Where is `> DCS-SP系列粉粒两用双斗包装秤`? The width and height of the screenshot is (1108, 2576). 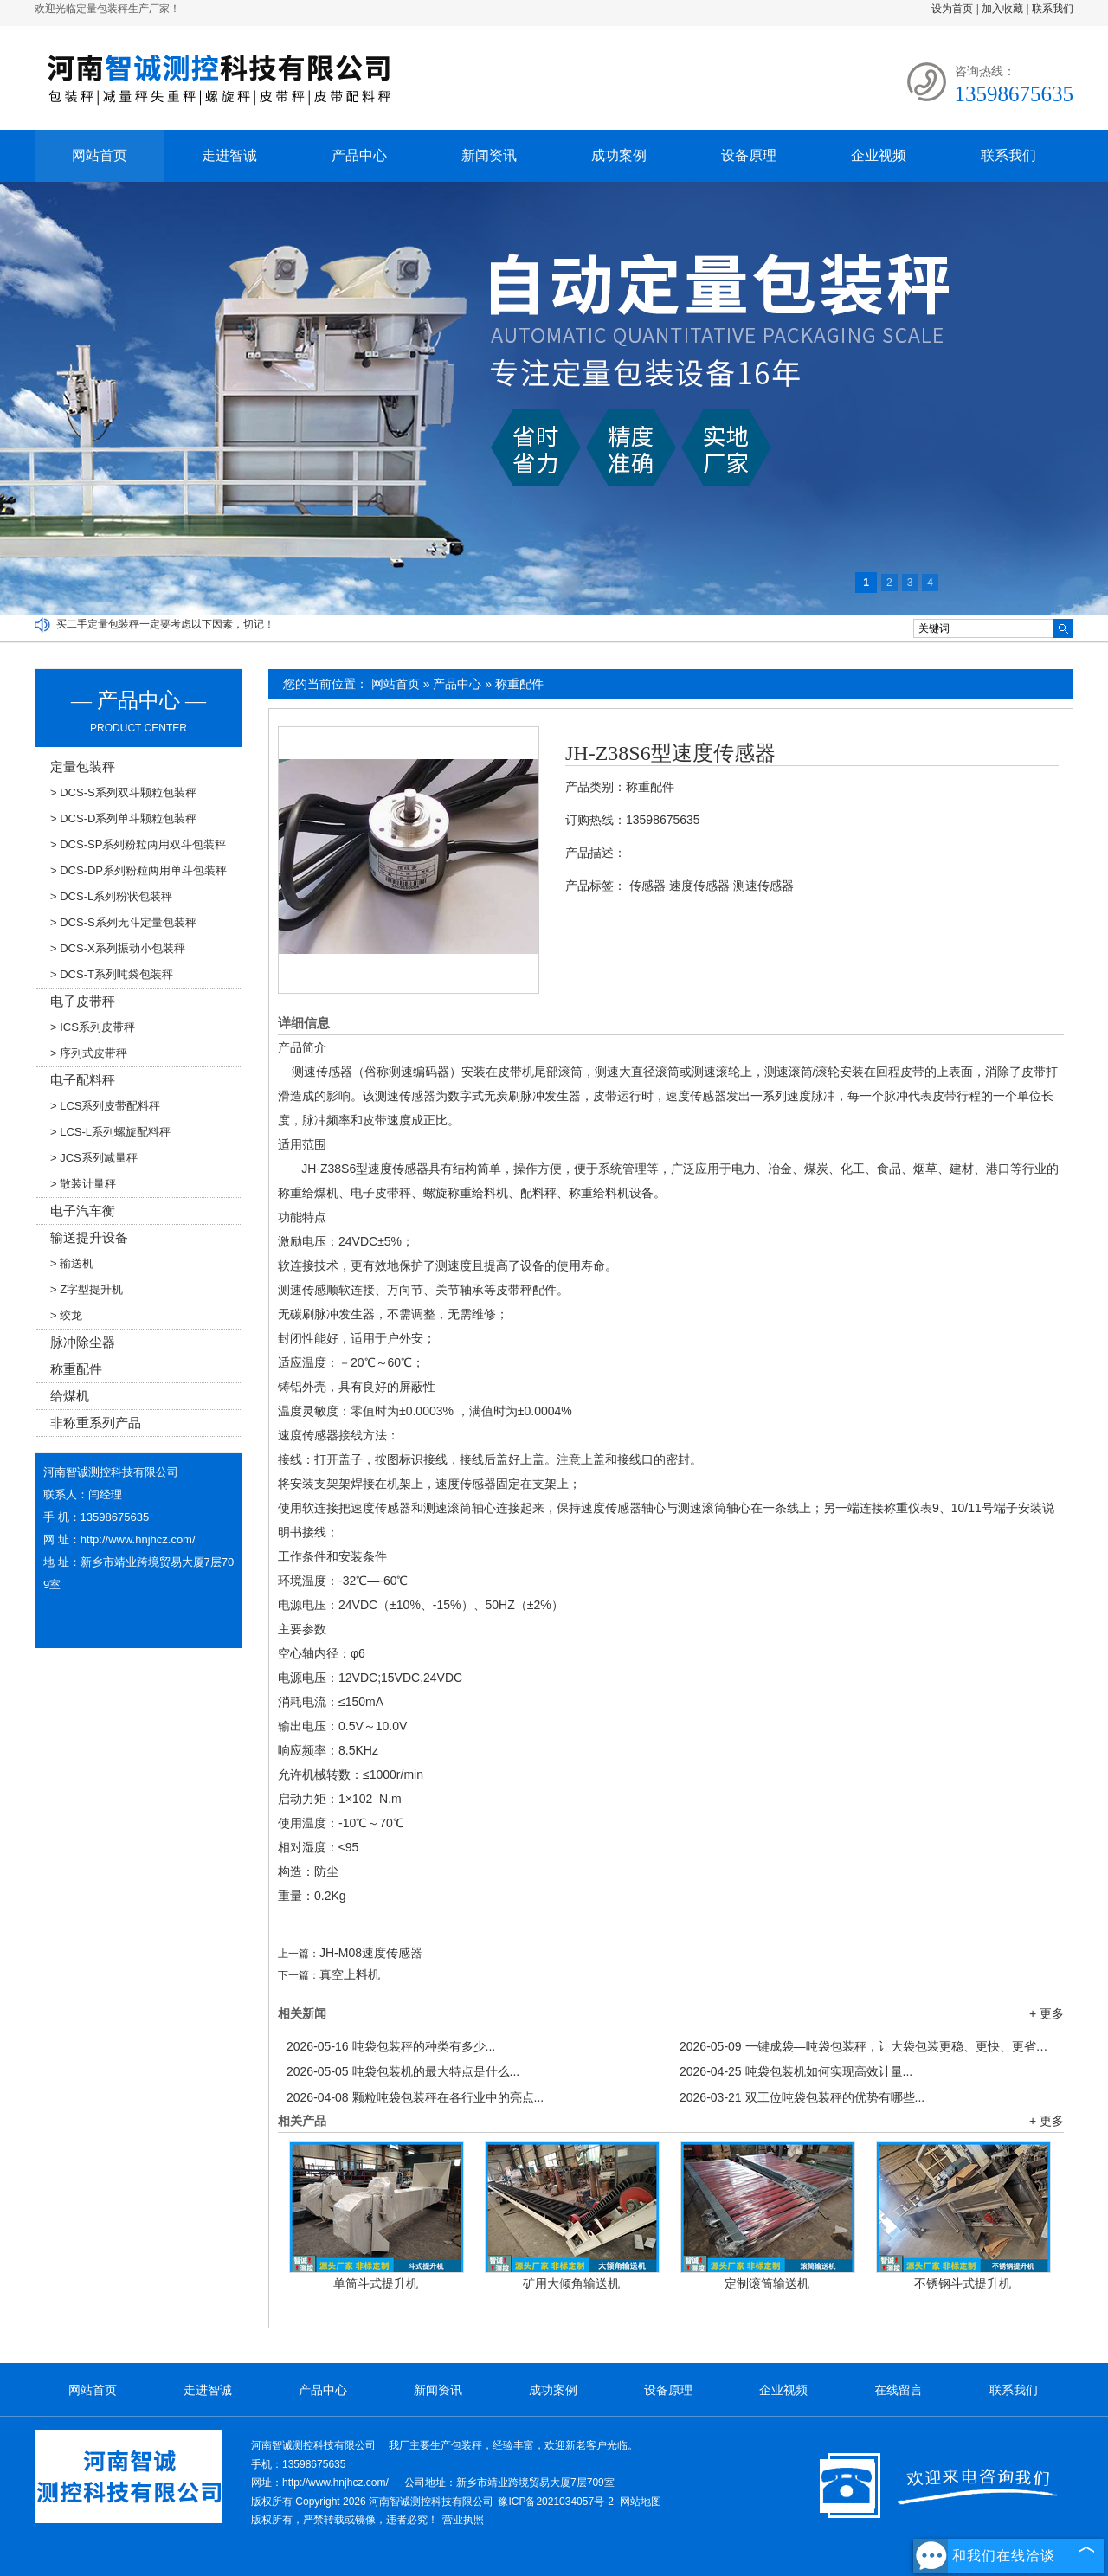
> DCS-SP系列粉粒两用双斗包装秤 is located at coordinates (138, 844).